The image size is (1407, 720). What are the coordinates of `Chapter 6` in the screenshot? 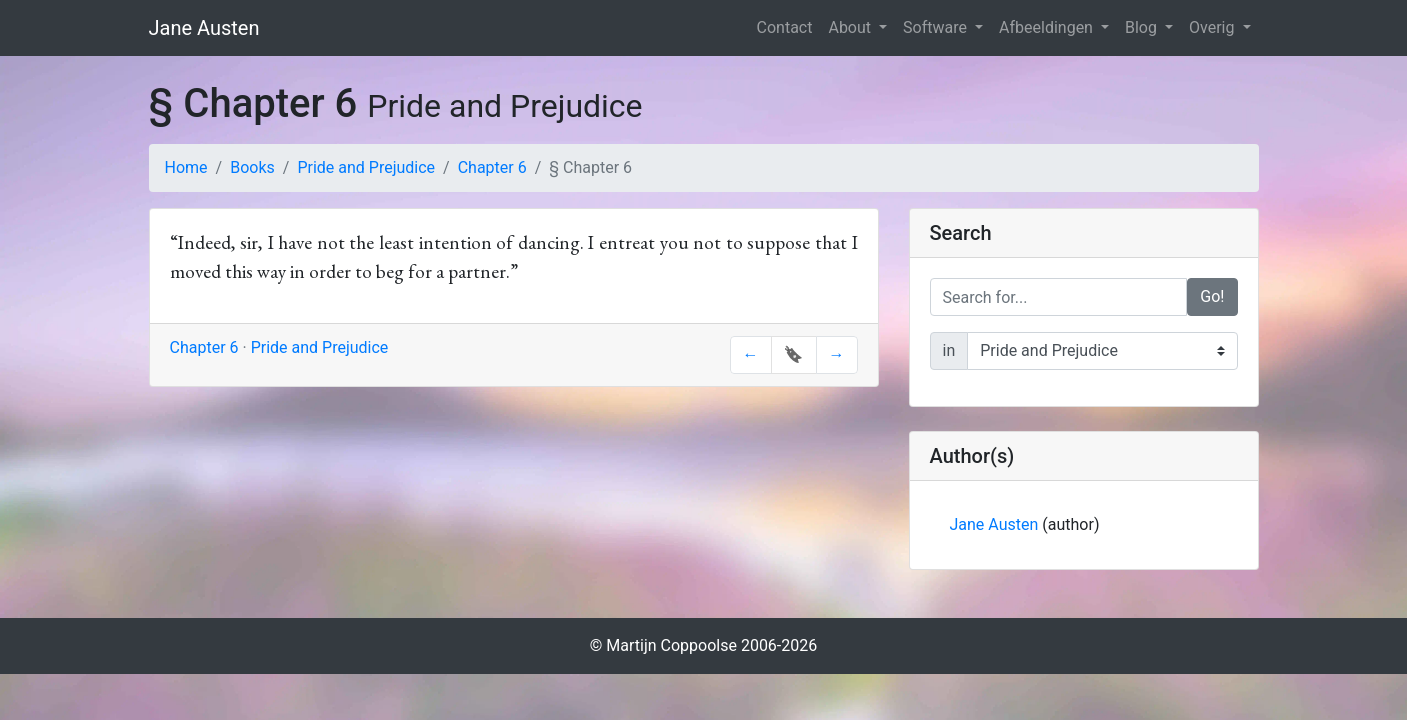 It's located at (492, 167).